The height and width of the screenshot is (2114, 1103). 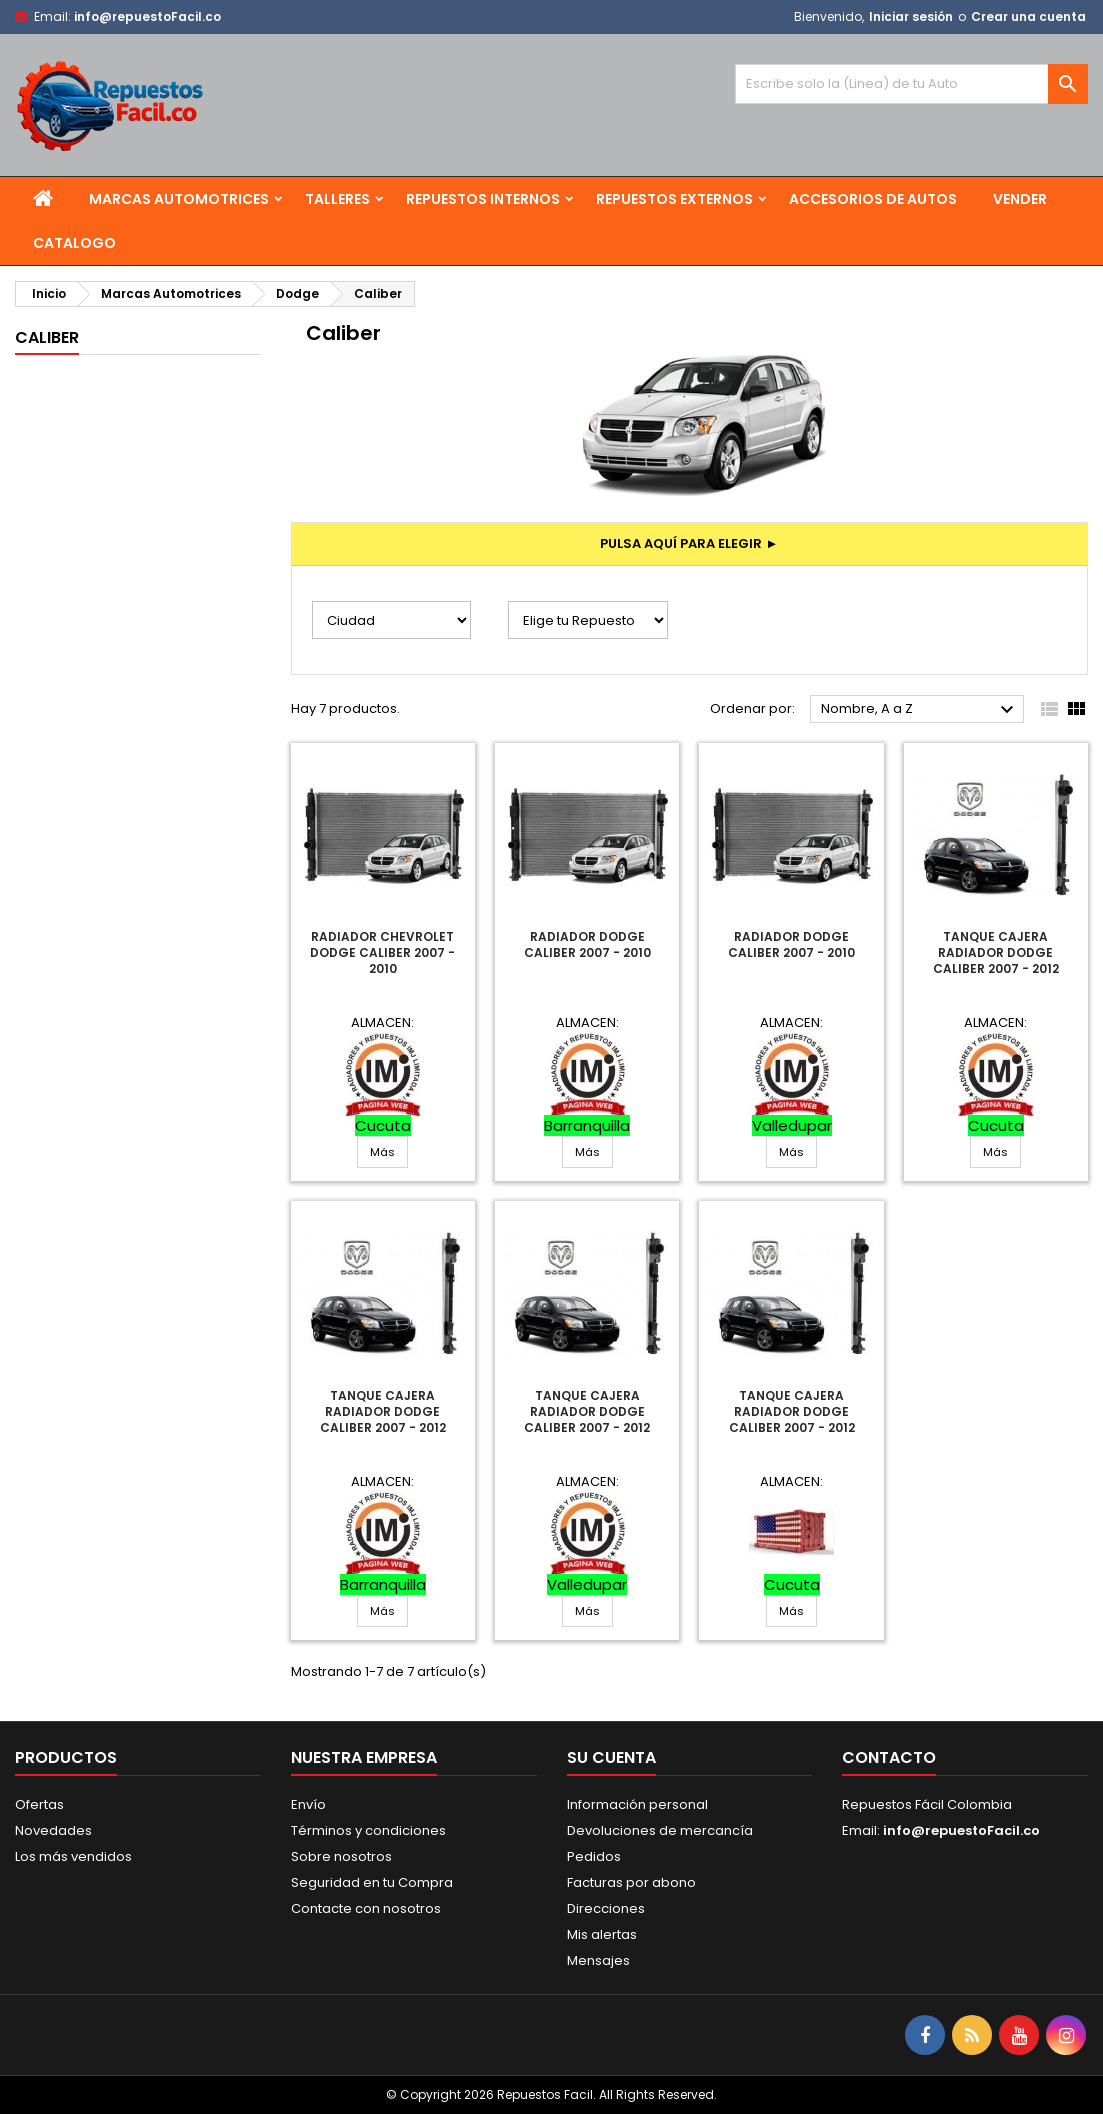 What do you see at coordinates (382, 952) in the screenshot?
I see `Radiador Chevrolet Dodge Caliber 2007 - 2010` at bounding box center [382, 952].